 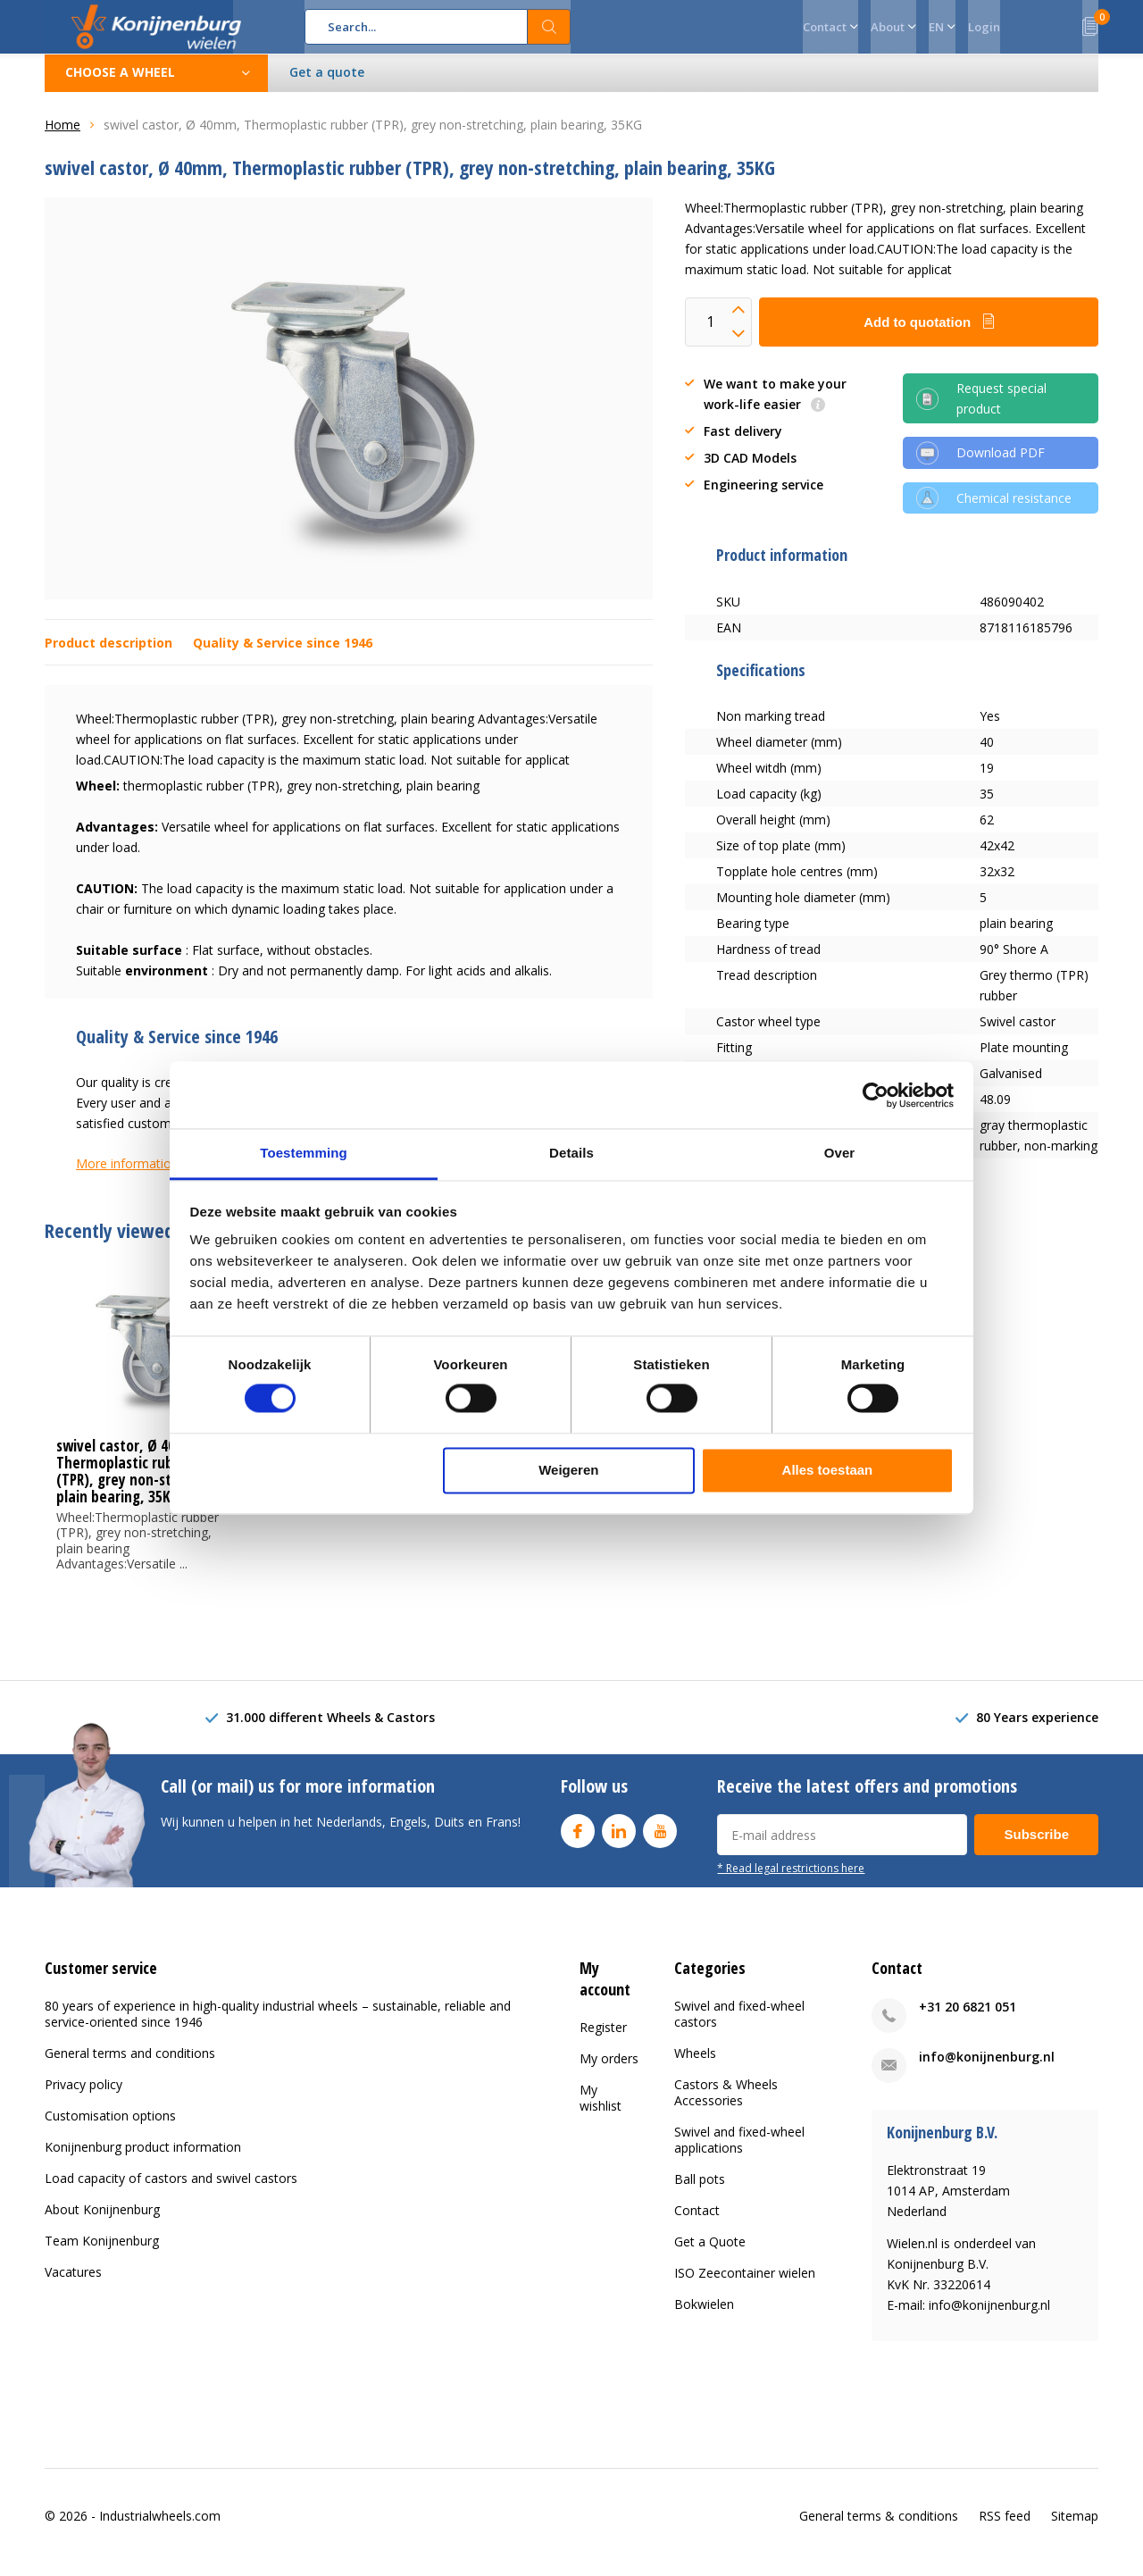 I want to click on Facebook, so click(x=578, y=1840).